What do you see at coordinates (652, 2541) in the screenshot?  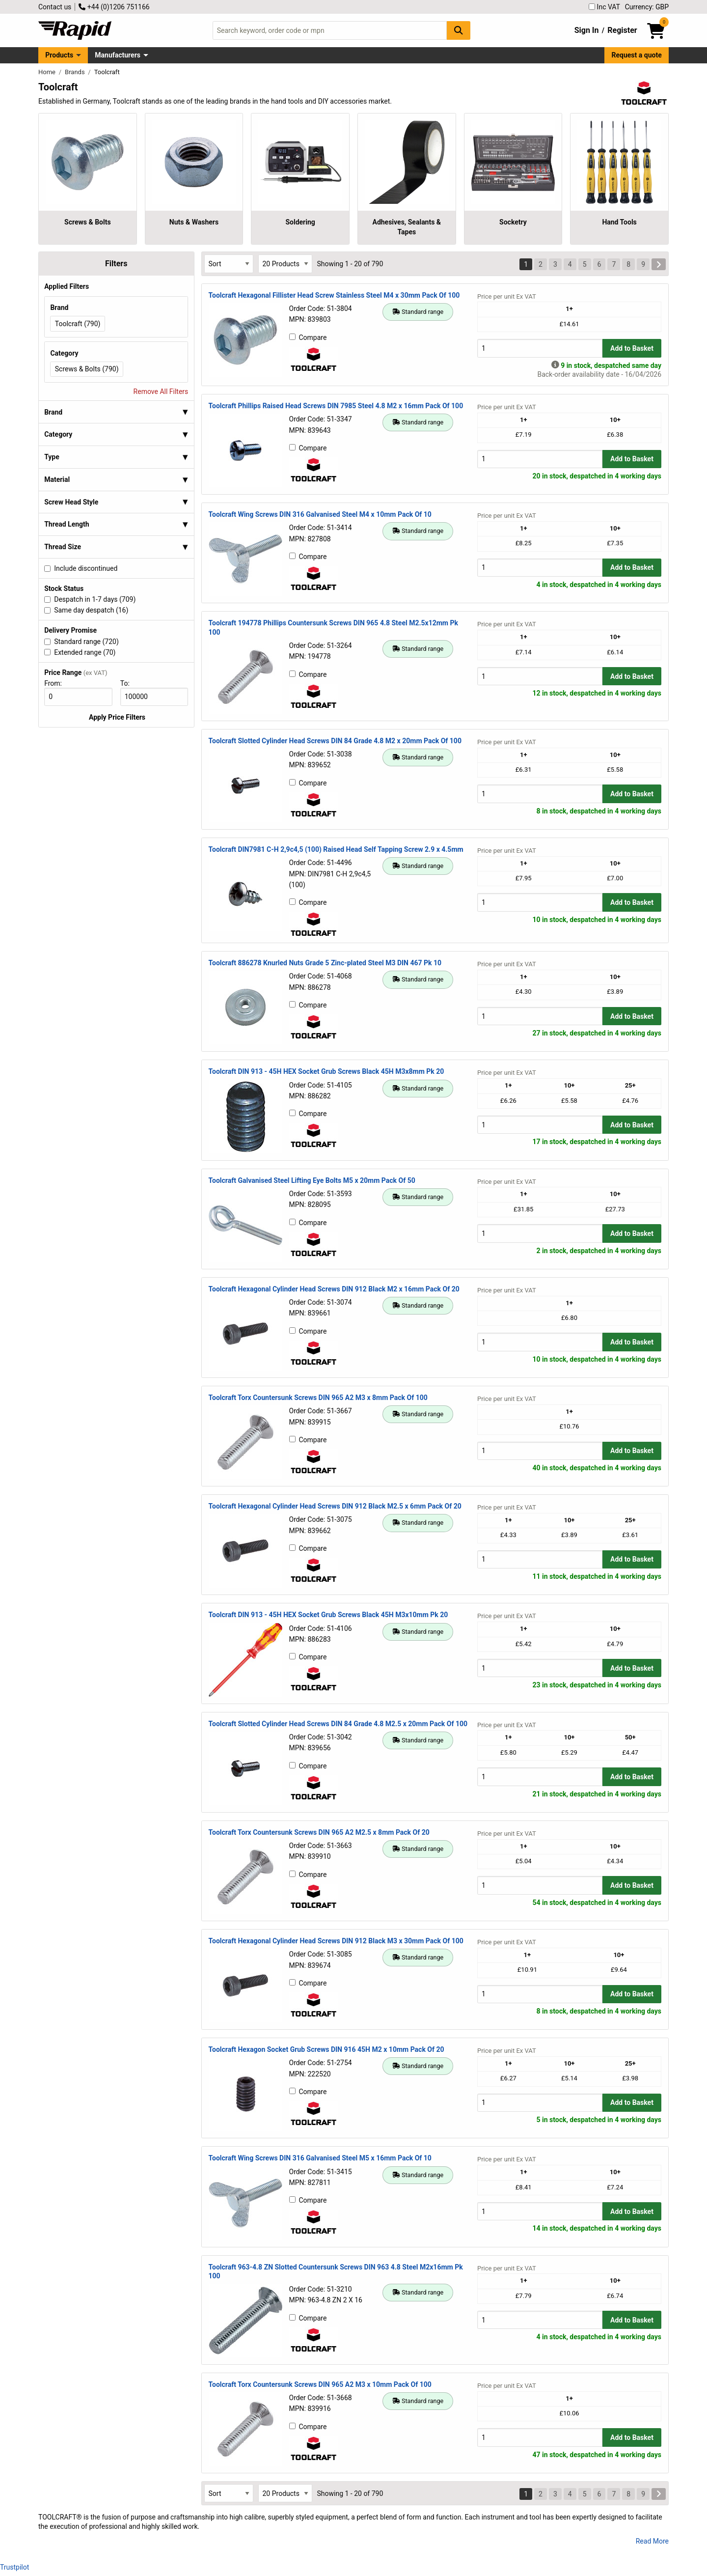 I see `Read More` at bounding box center [652, 2541].